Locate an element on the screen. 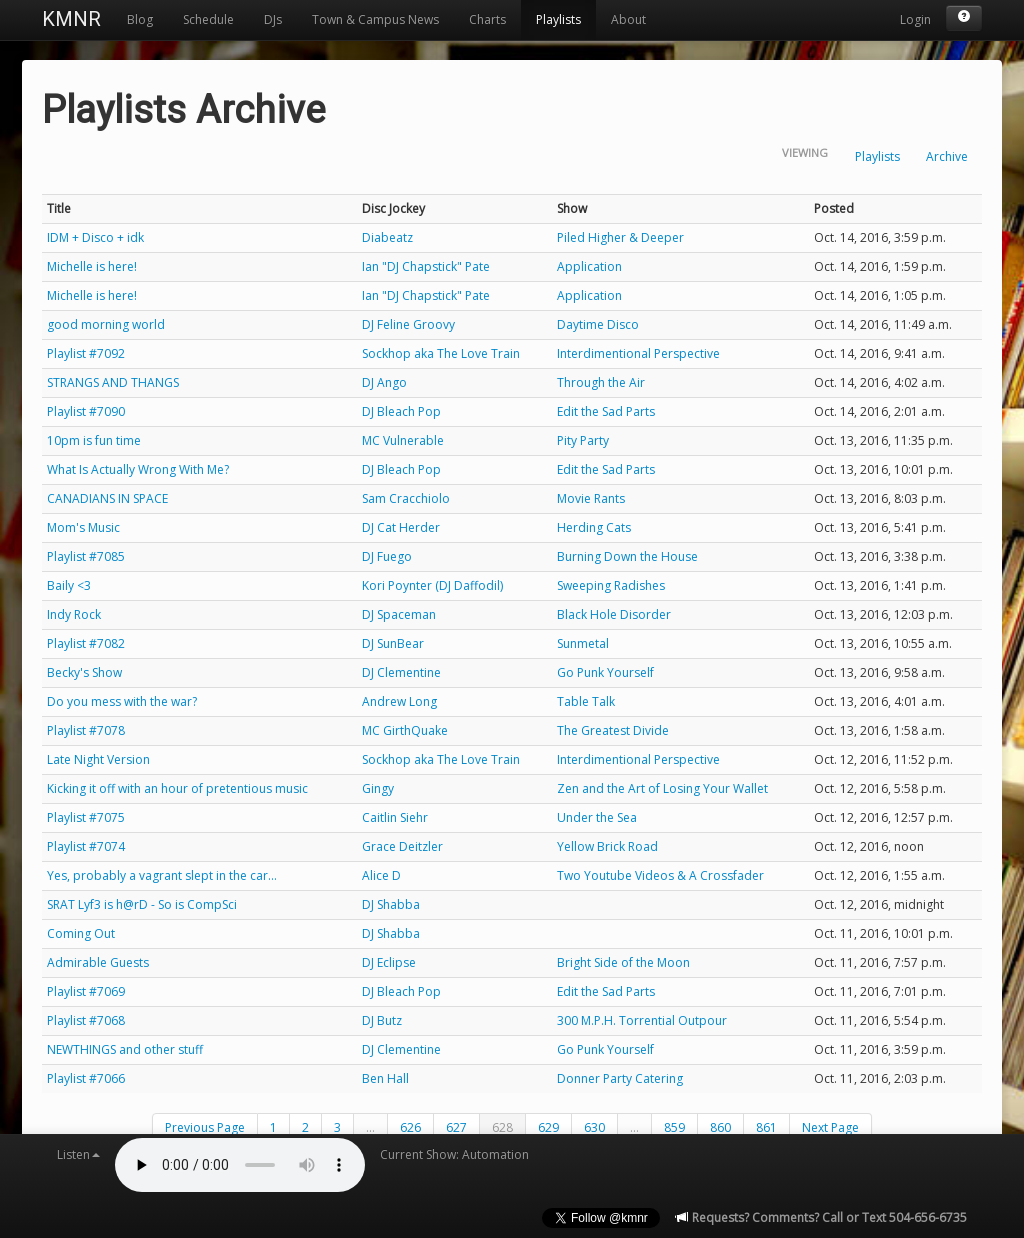 Image resolution: width=1024 pixels, height=1238 pixels. Sockhop aka The Love Train is located at coordinates (441, 353).